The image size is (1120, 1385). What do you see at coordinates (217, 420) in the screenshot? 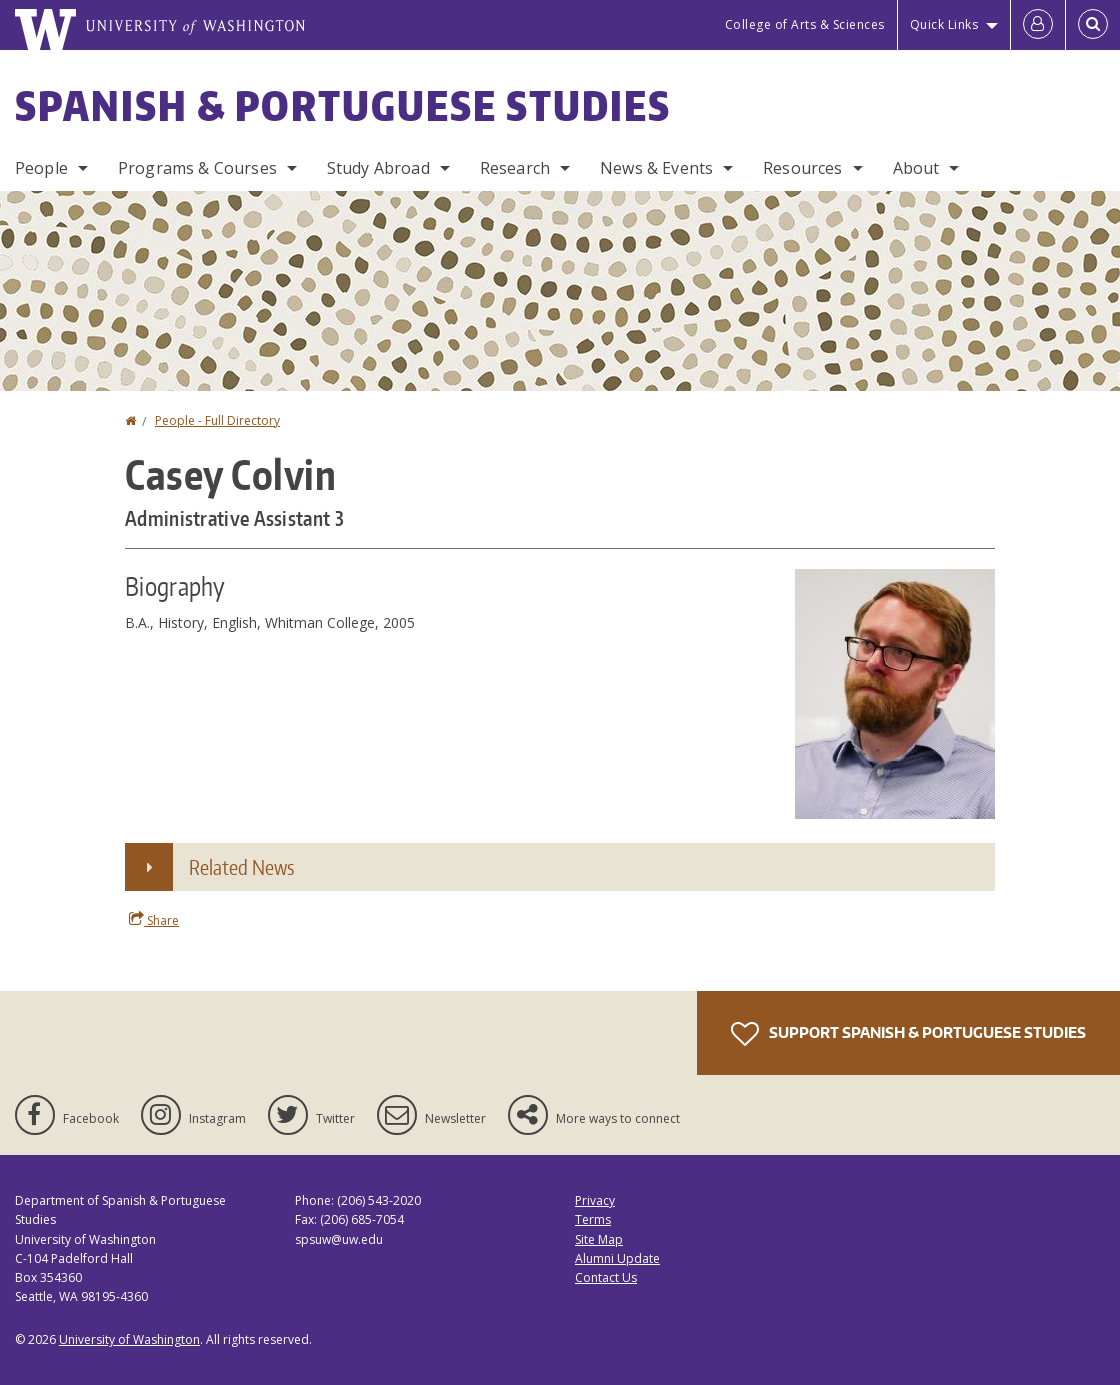
I see `People - Full Directory` at bounding box center [217, 420].